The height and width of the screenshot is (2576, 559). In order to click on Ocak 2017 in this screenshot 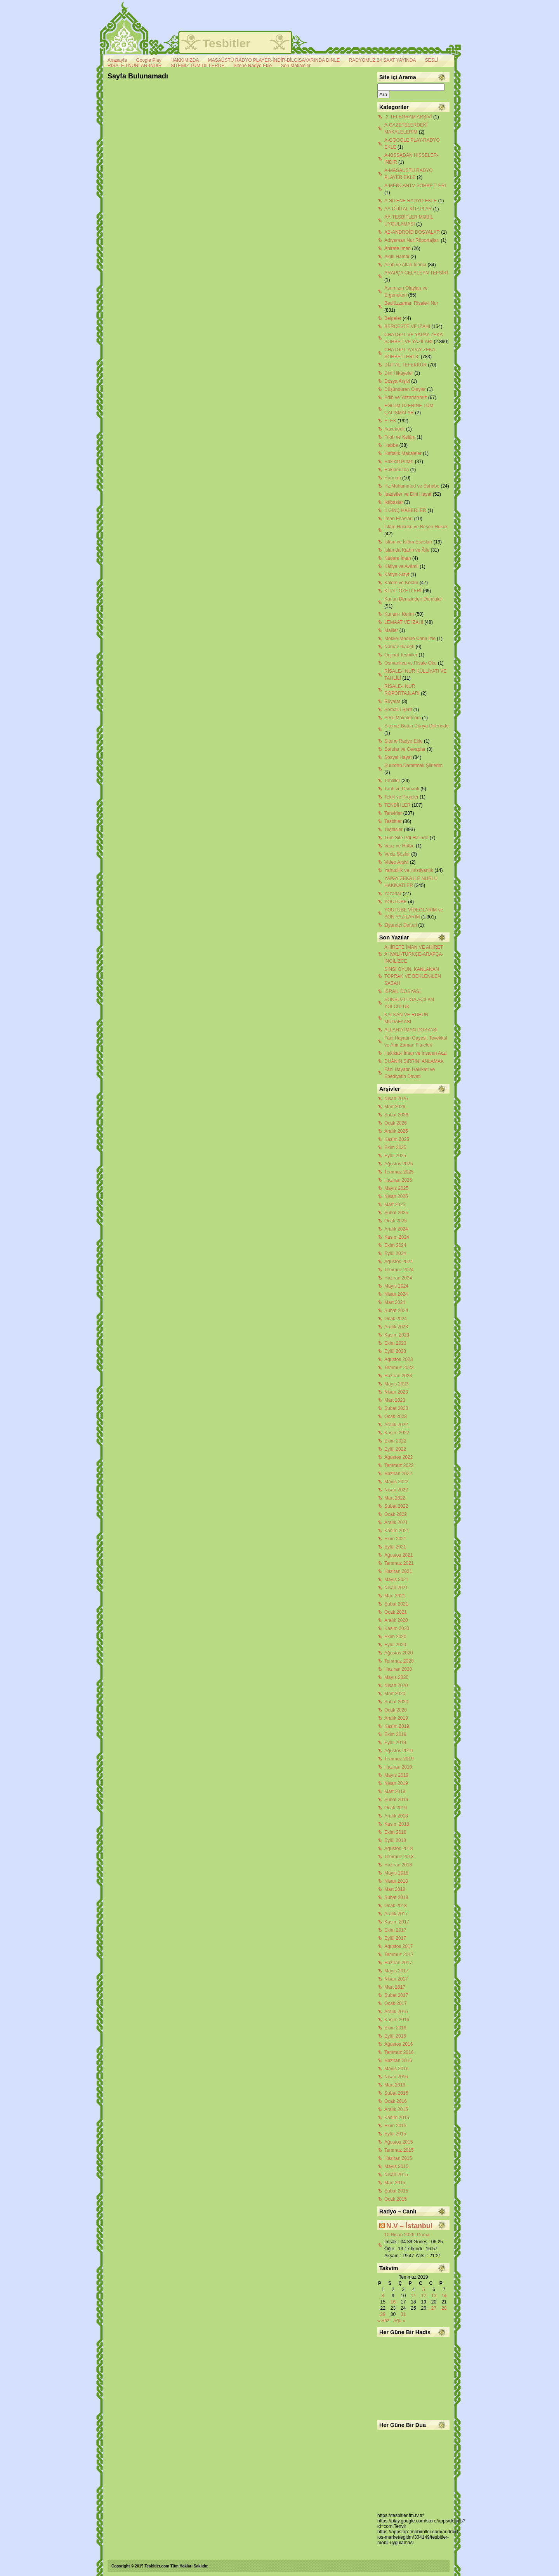, I will do `click(395, 2003)`.